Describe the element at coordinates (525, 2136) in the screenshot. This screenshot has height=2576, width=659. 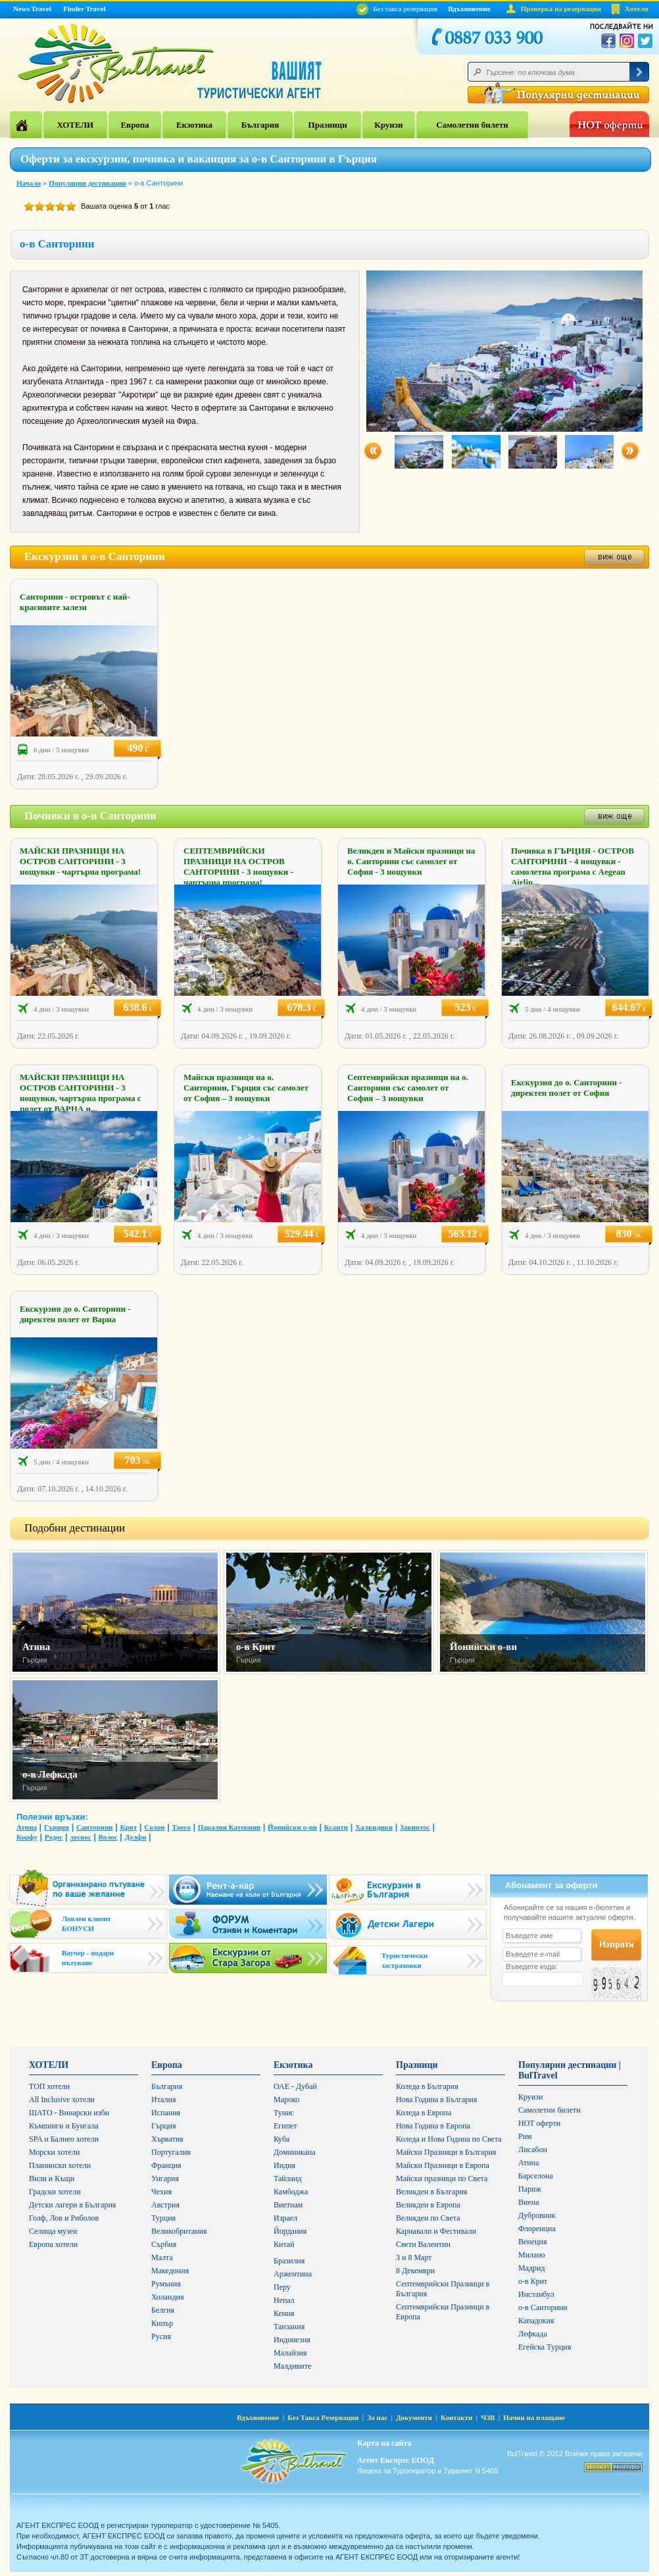
I see `Рим` at that location.